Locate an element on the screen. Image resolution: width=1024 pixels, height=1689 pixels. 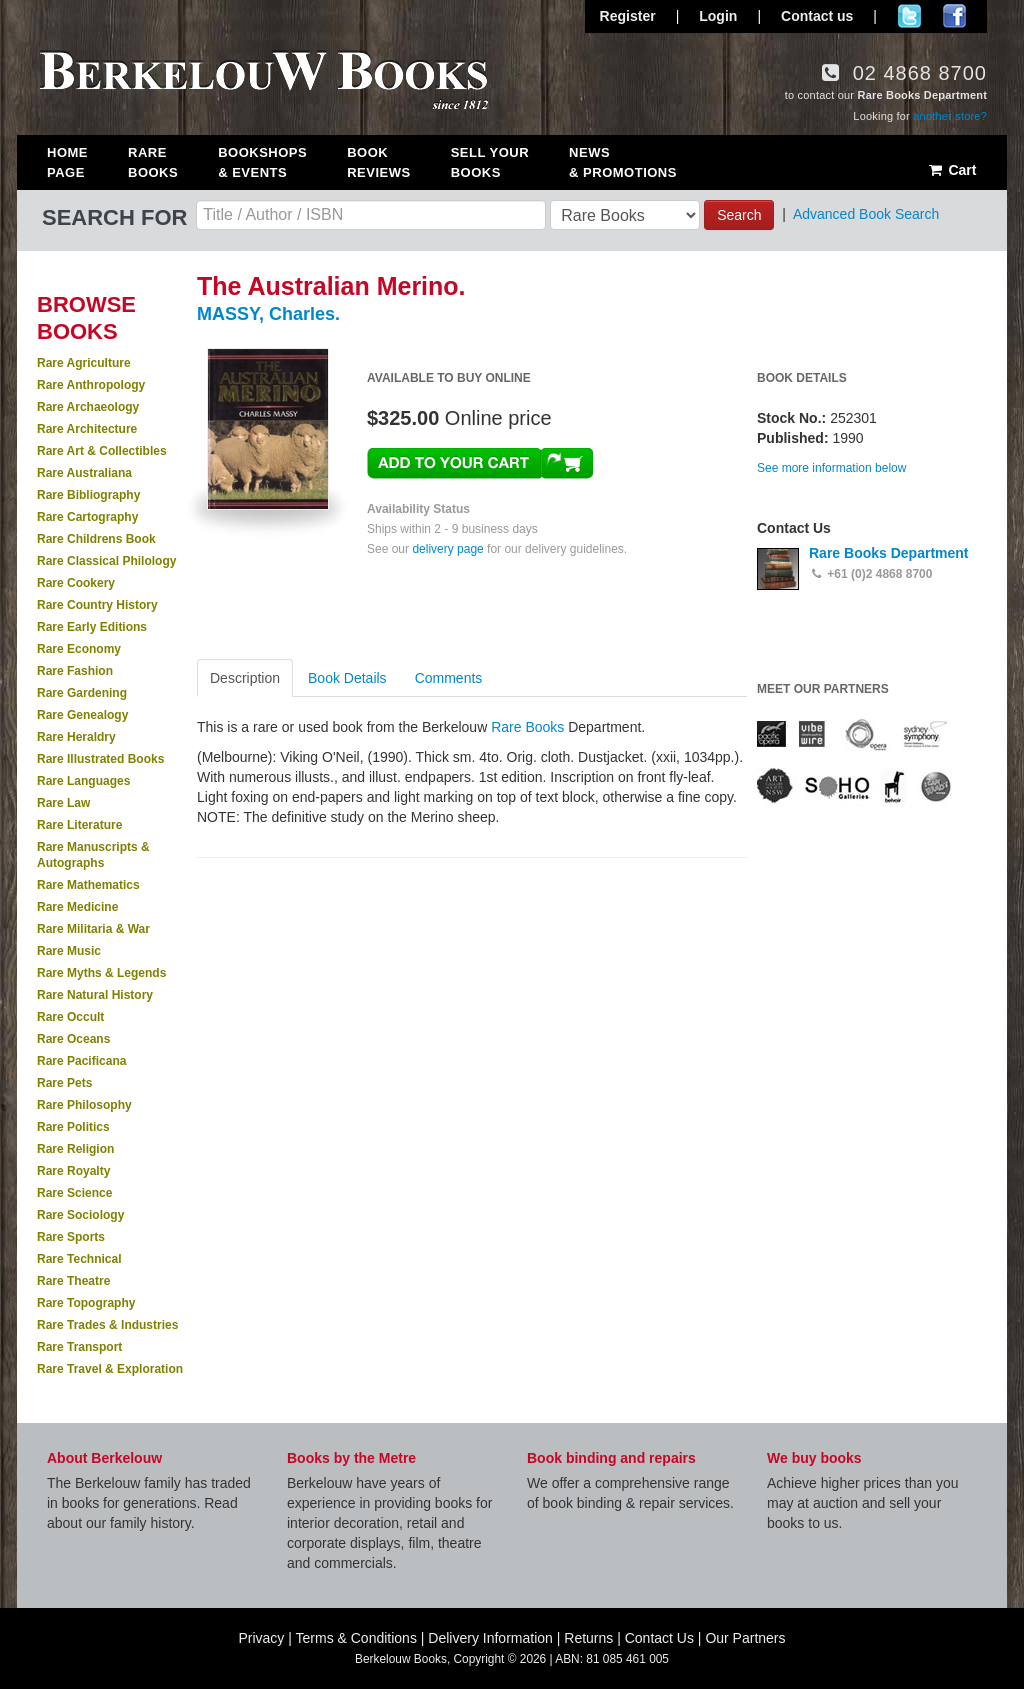
Rare Archaeology is located at coordinates (88, 407).